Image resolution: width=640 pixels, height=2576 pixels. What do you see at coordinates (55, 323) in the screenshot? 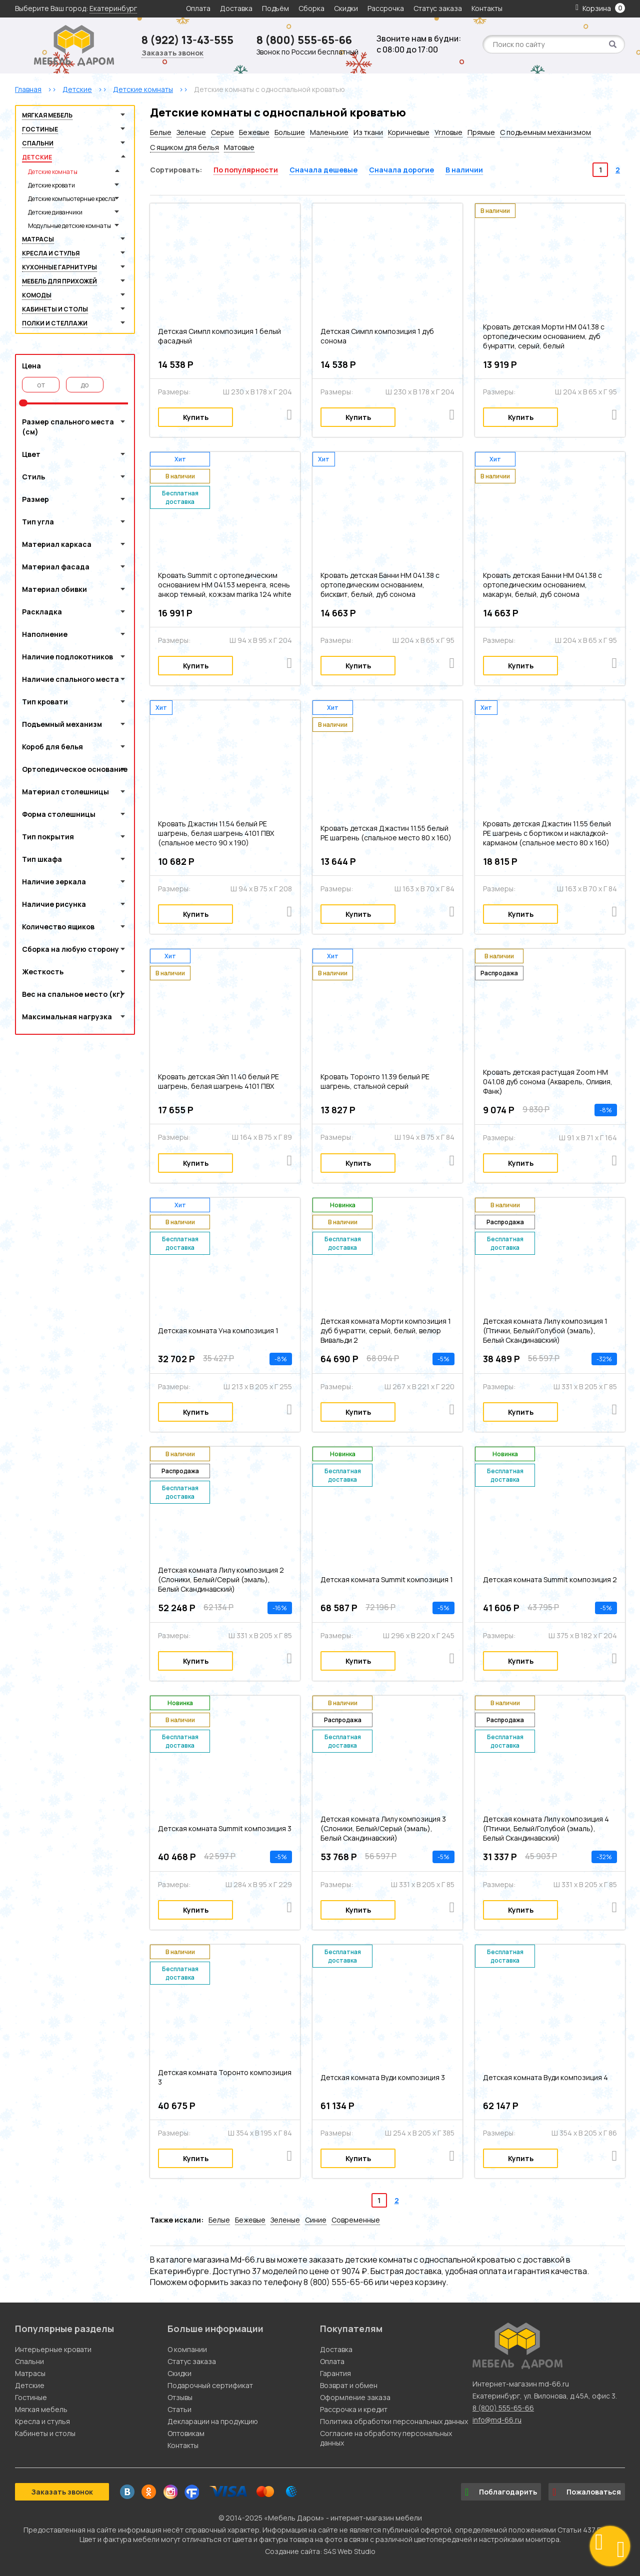
I see `Полки и стеллажи` at bounding box center [55, 323].